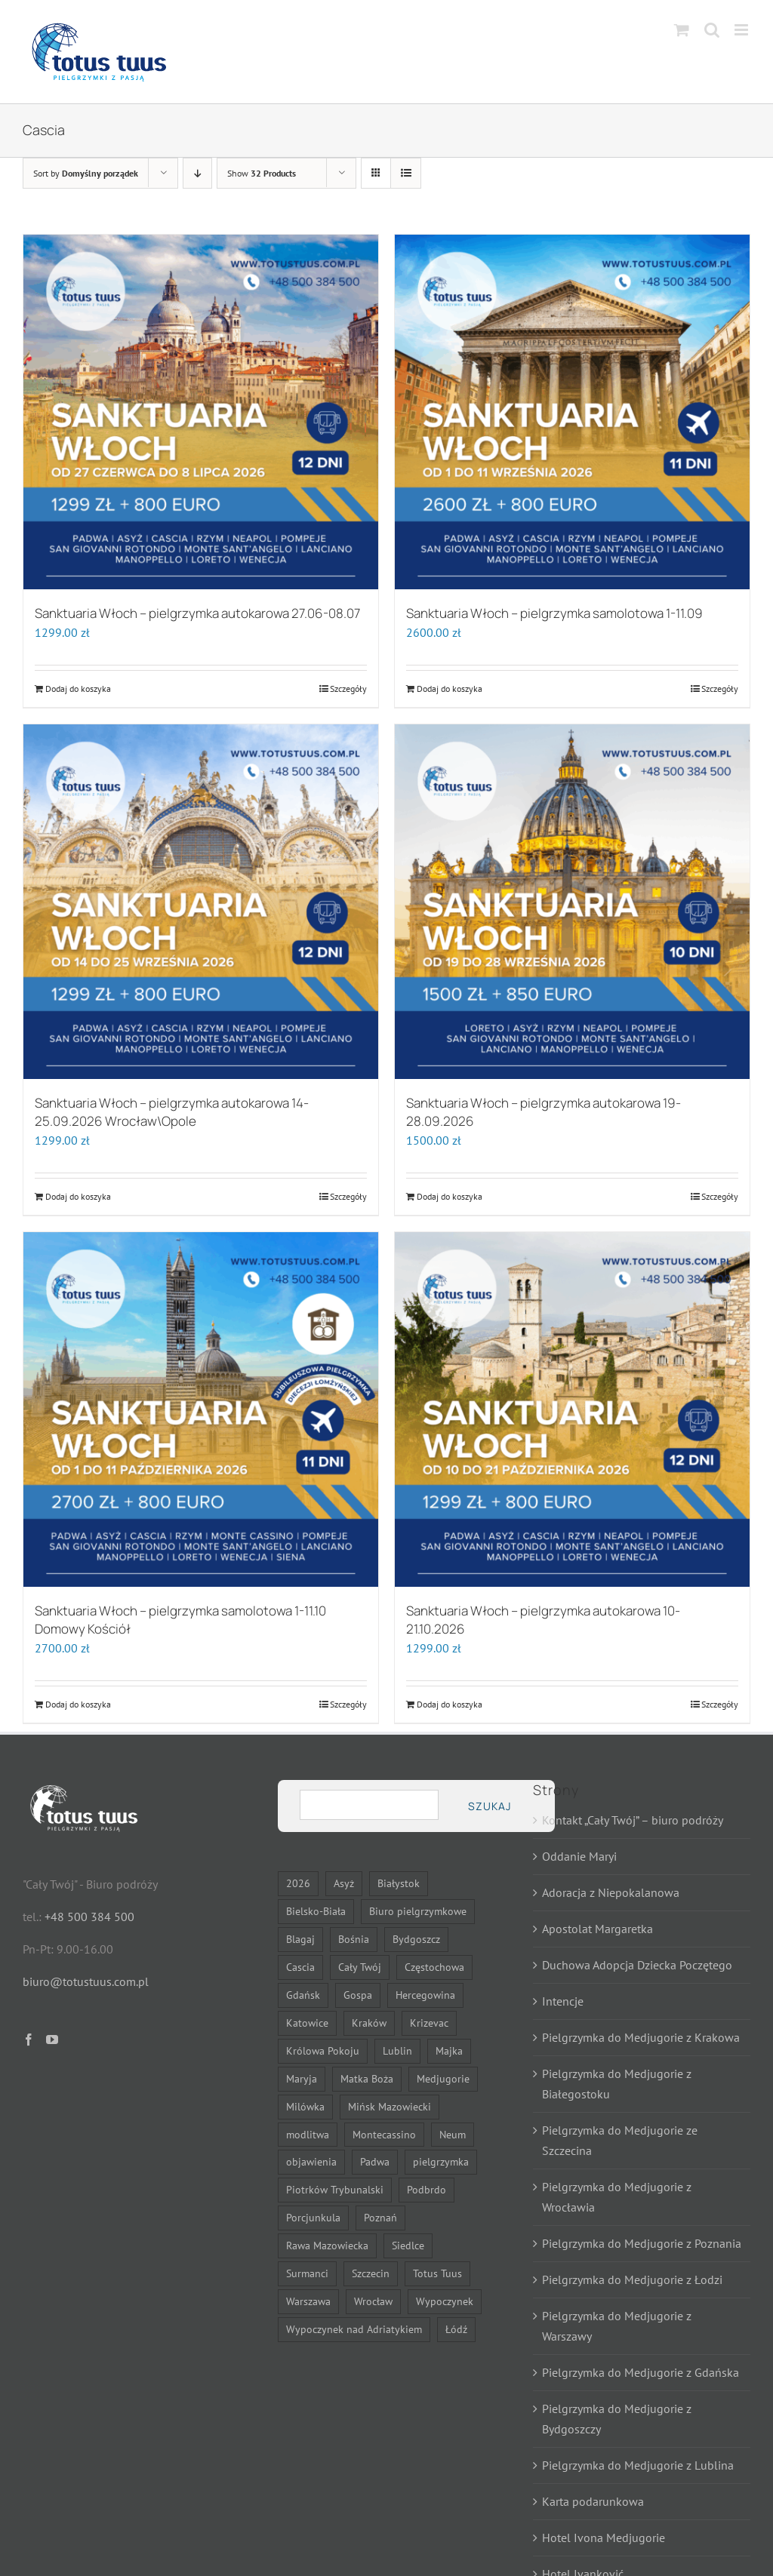 This screenshot has width=773, height=2576. I want to click on pielgrzymka [pielgrzymka (31 elementów)], so click(441, 2161).